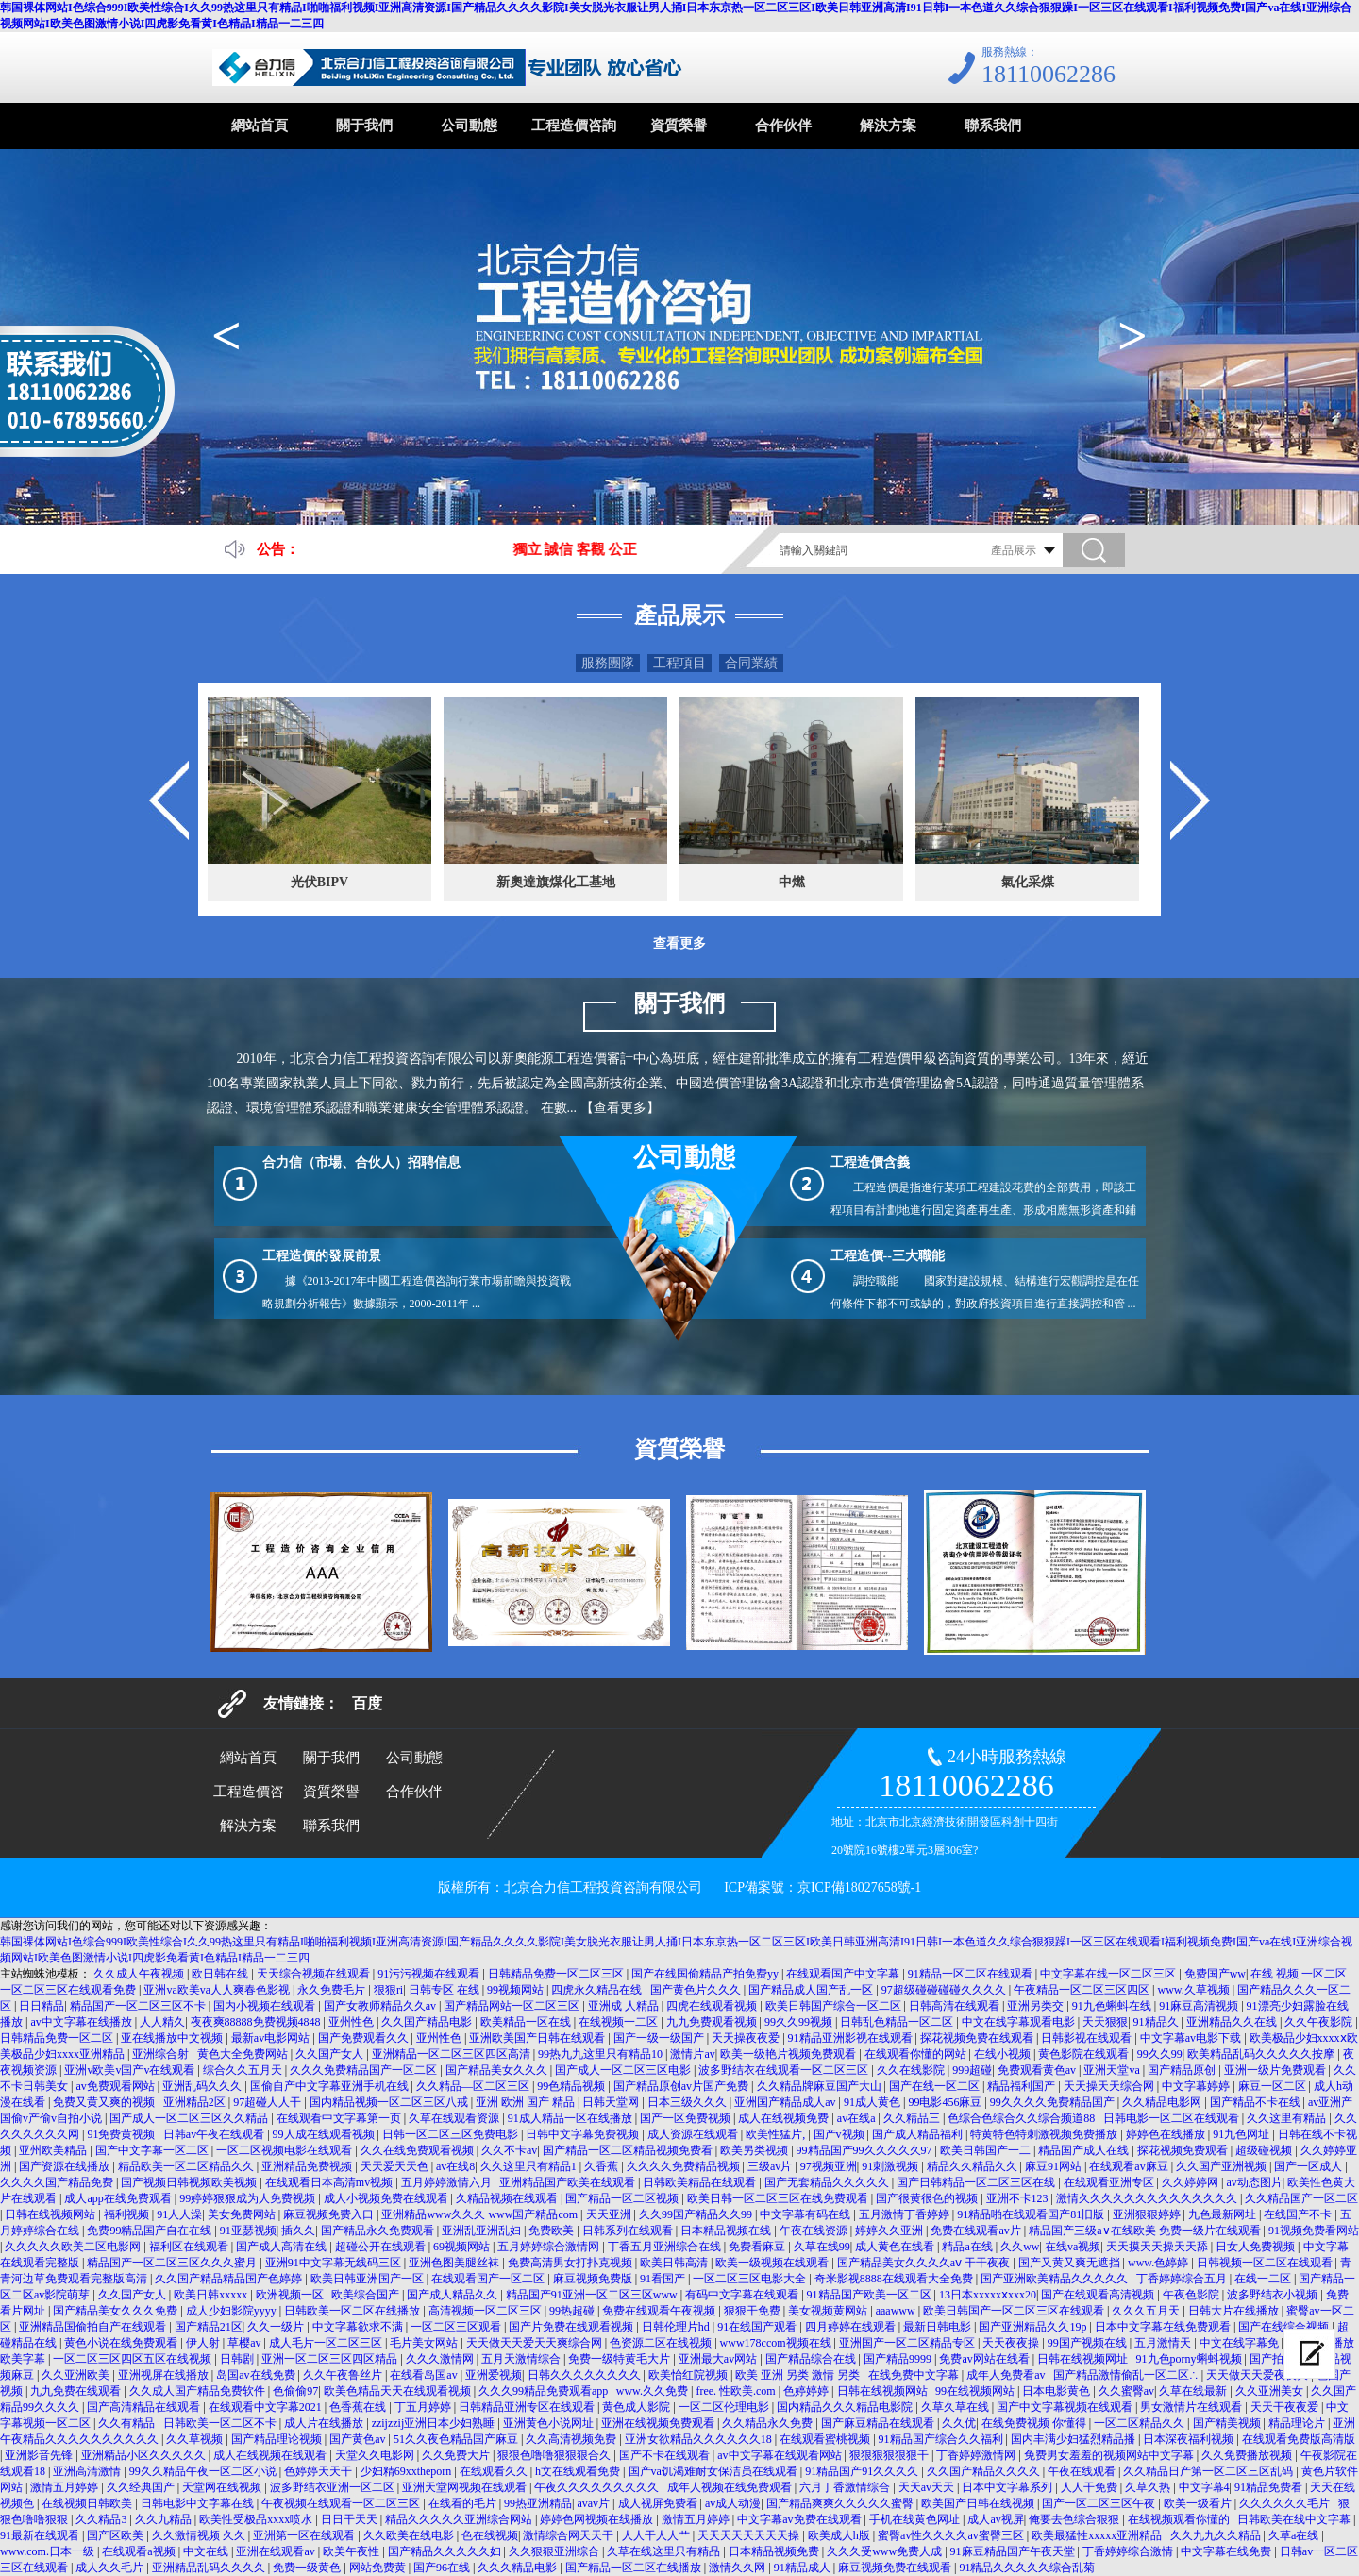 The height and width of the screenshot is (2576, 1359). I want to click on 亚洲欧美国产日韩在线观看, so click(538, 2038).